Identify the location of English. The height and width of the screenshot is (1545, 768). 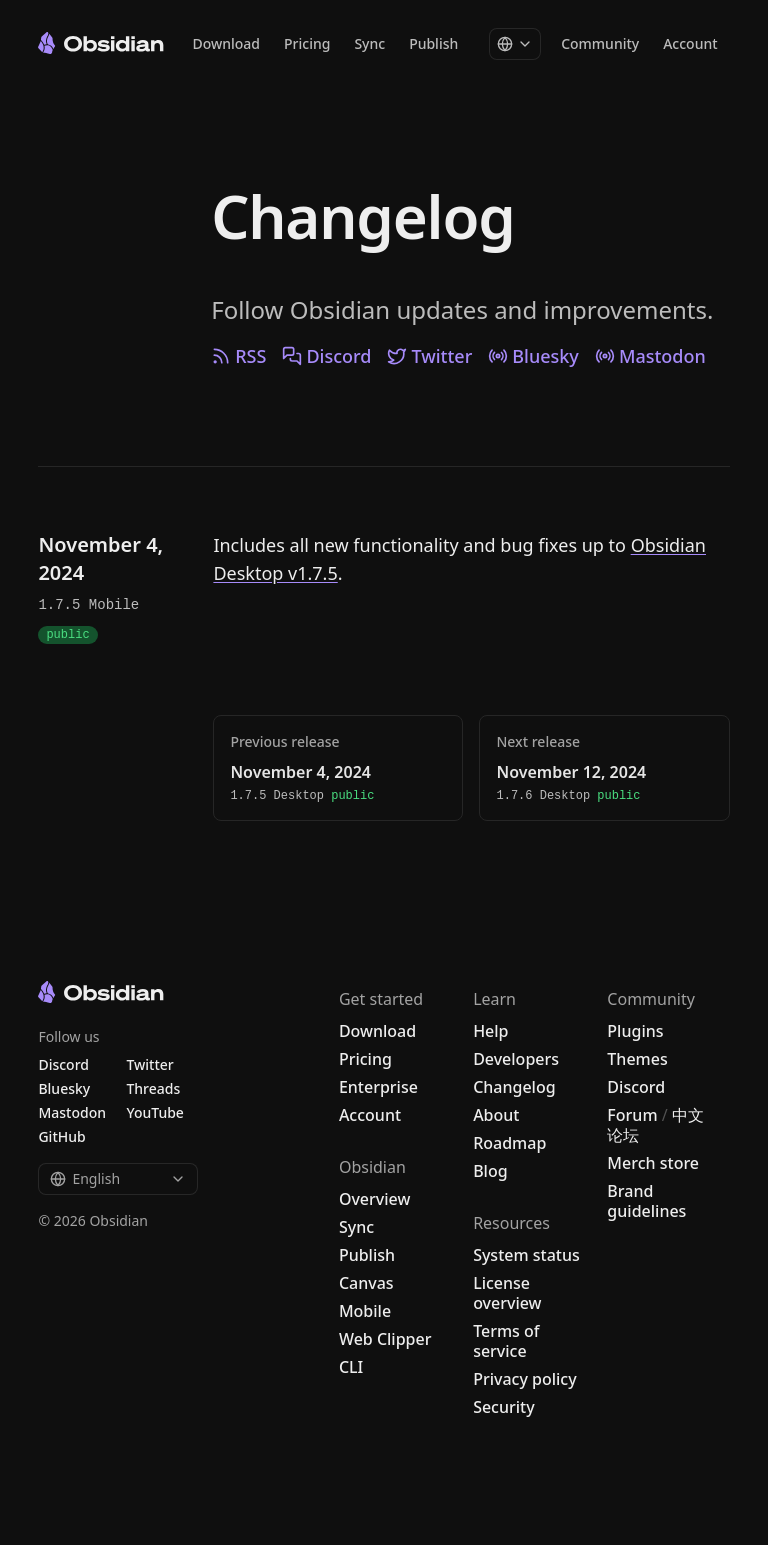
(118, 1178).